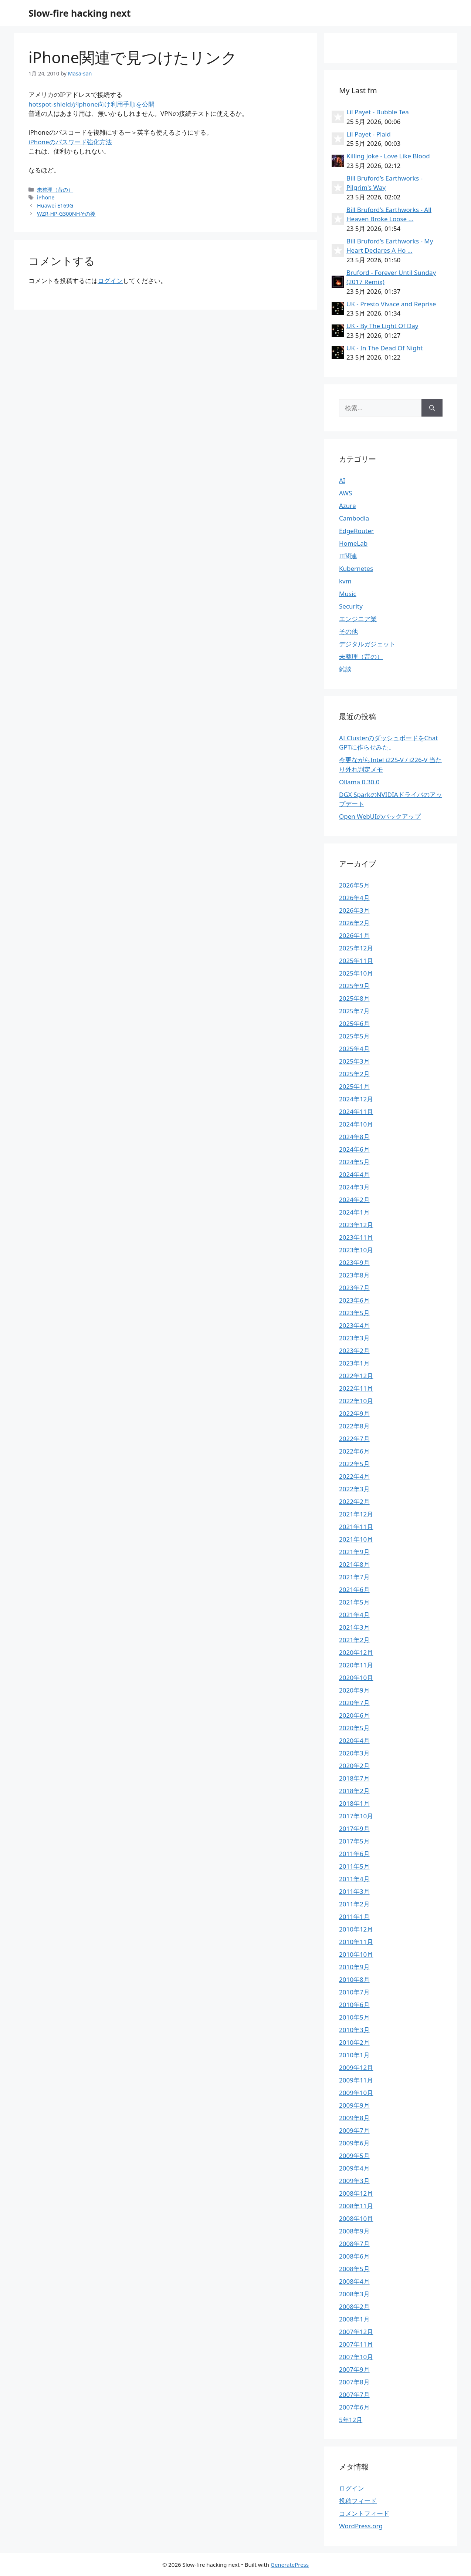  I want to click on 2011年6月, so click(354, 1853).